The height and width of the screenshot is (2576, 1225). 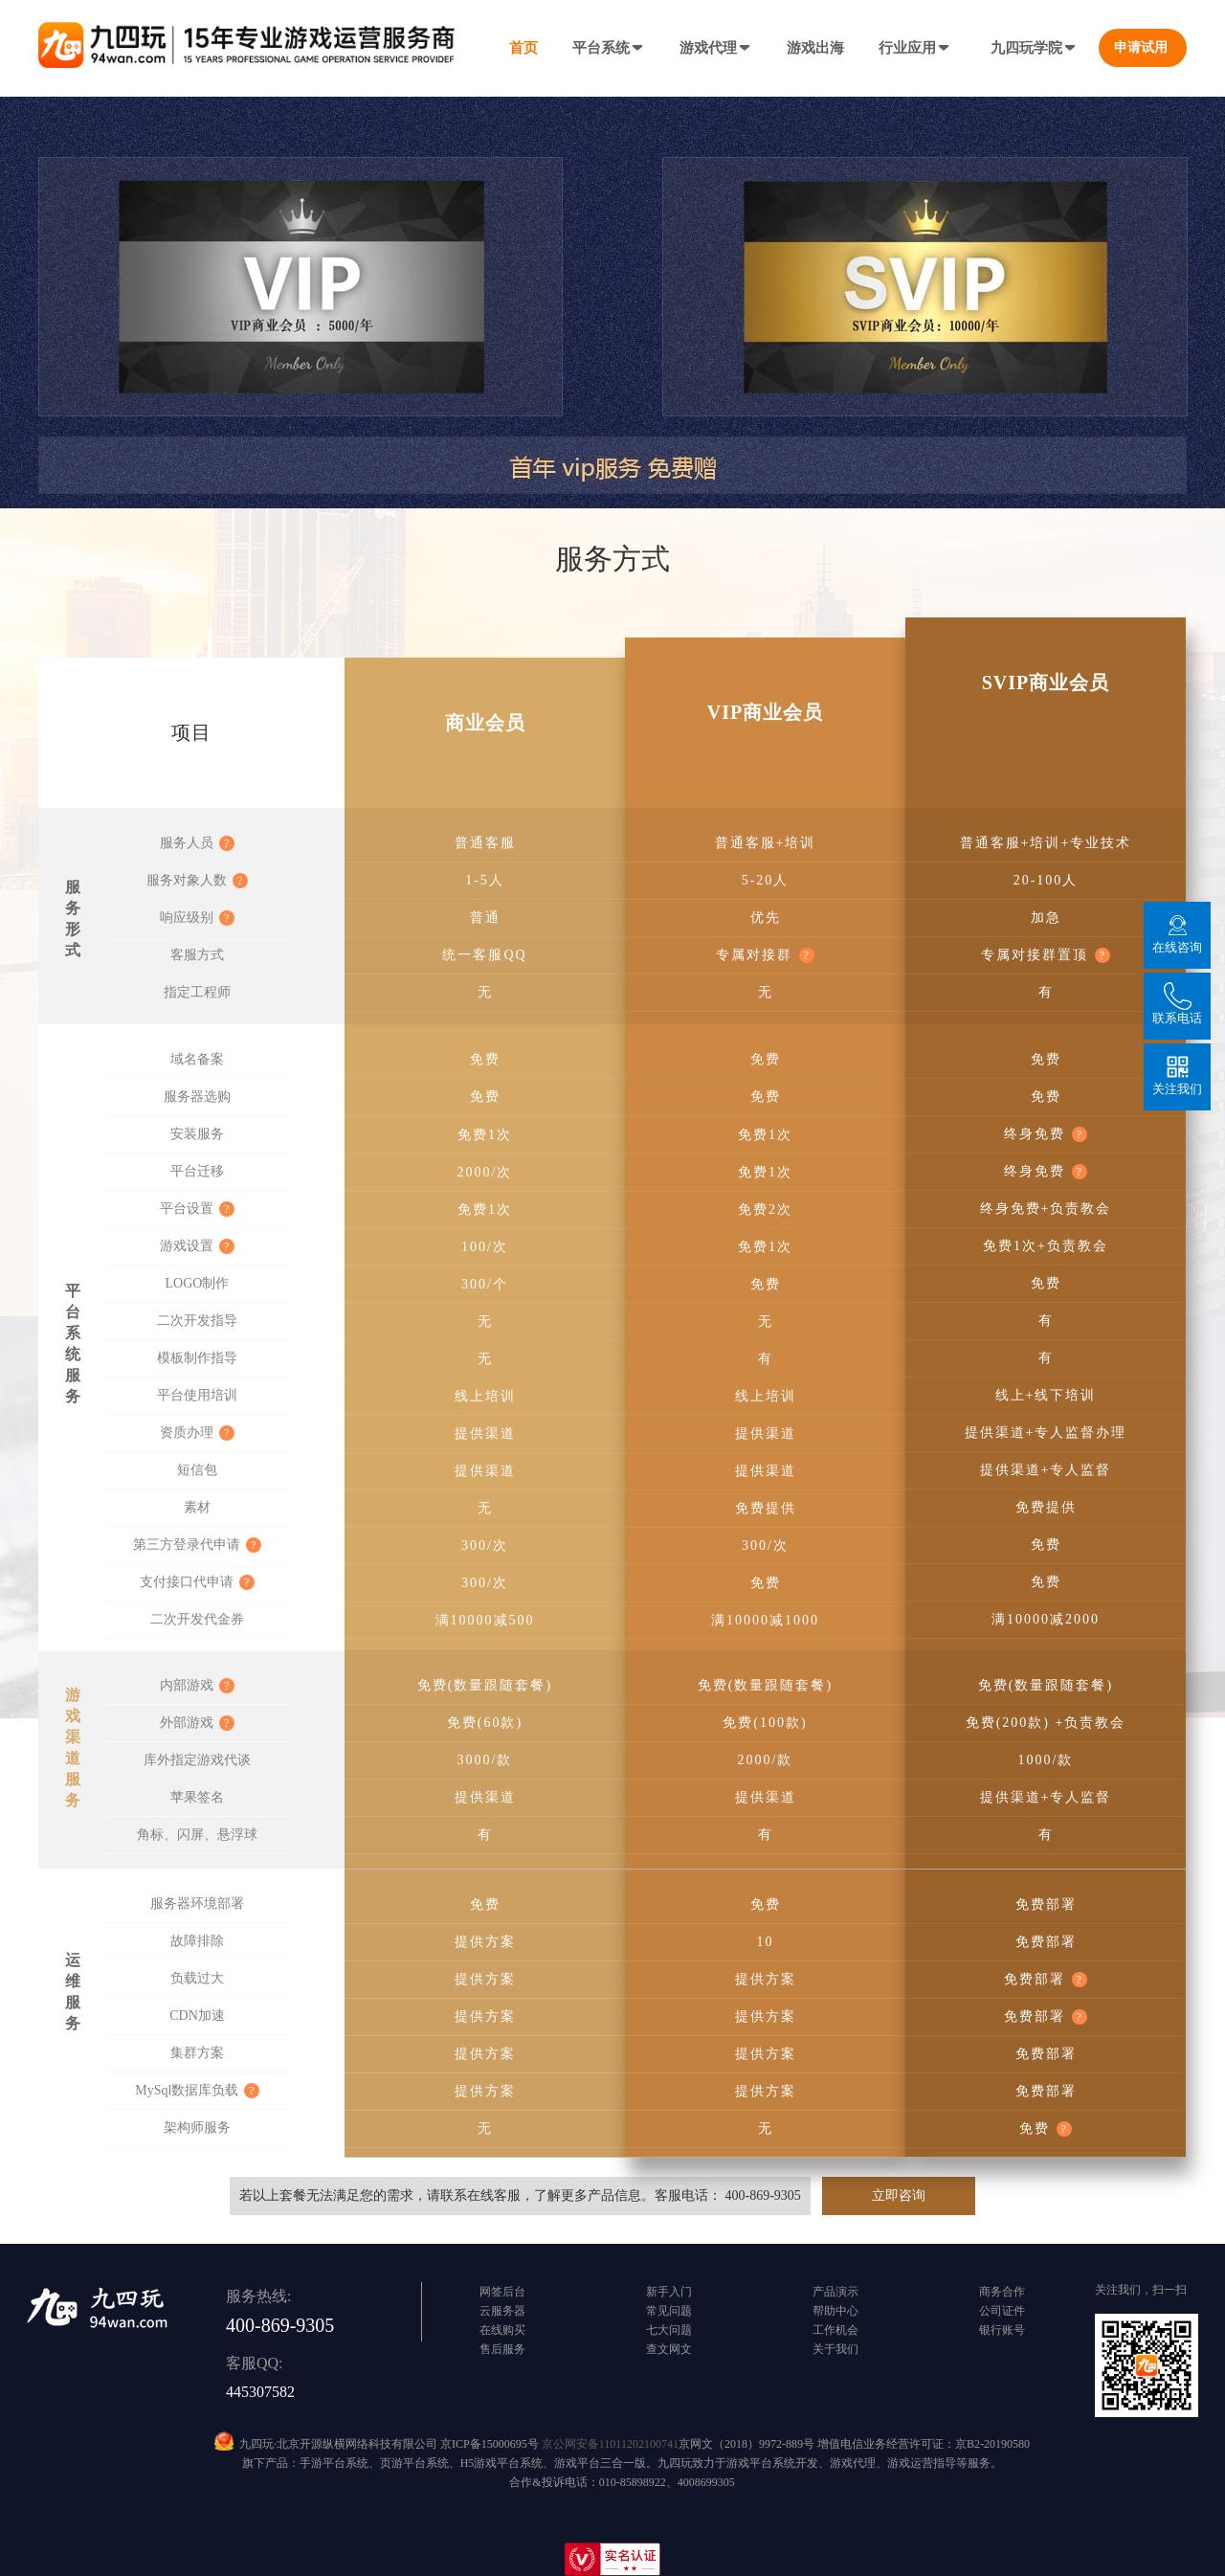 What do you see at coordinates (502, 2330) in the screenshot?
I see `在线购买` at bounding box center [502, 2330].